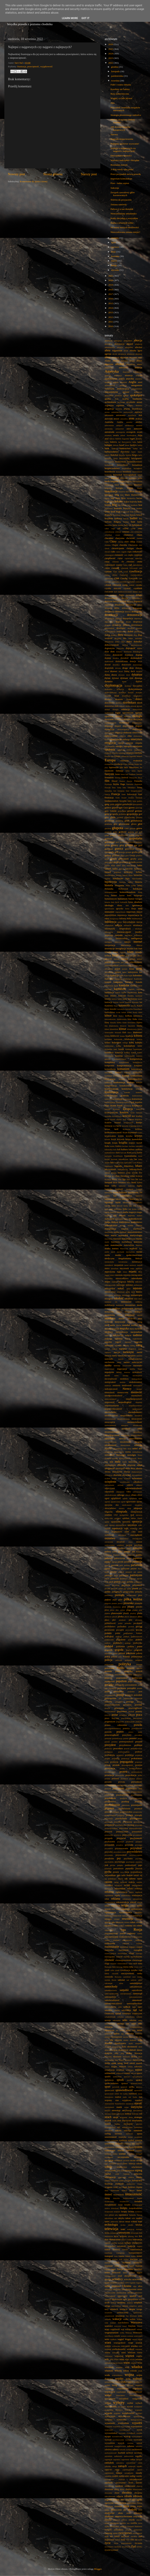 Image resolution: width=150 pixels, height=2576 pixels. What do you see at coordinates (107, 817) in the screenshot?
I see `getto` at bounding box center [107, 817].